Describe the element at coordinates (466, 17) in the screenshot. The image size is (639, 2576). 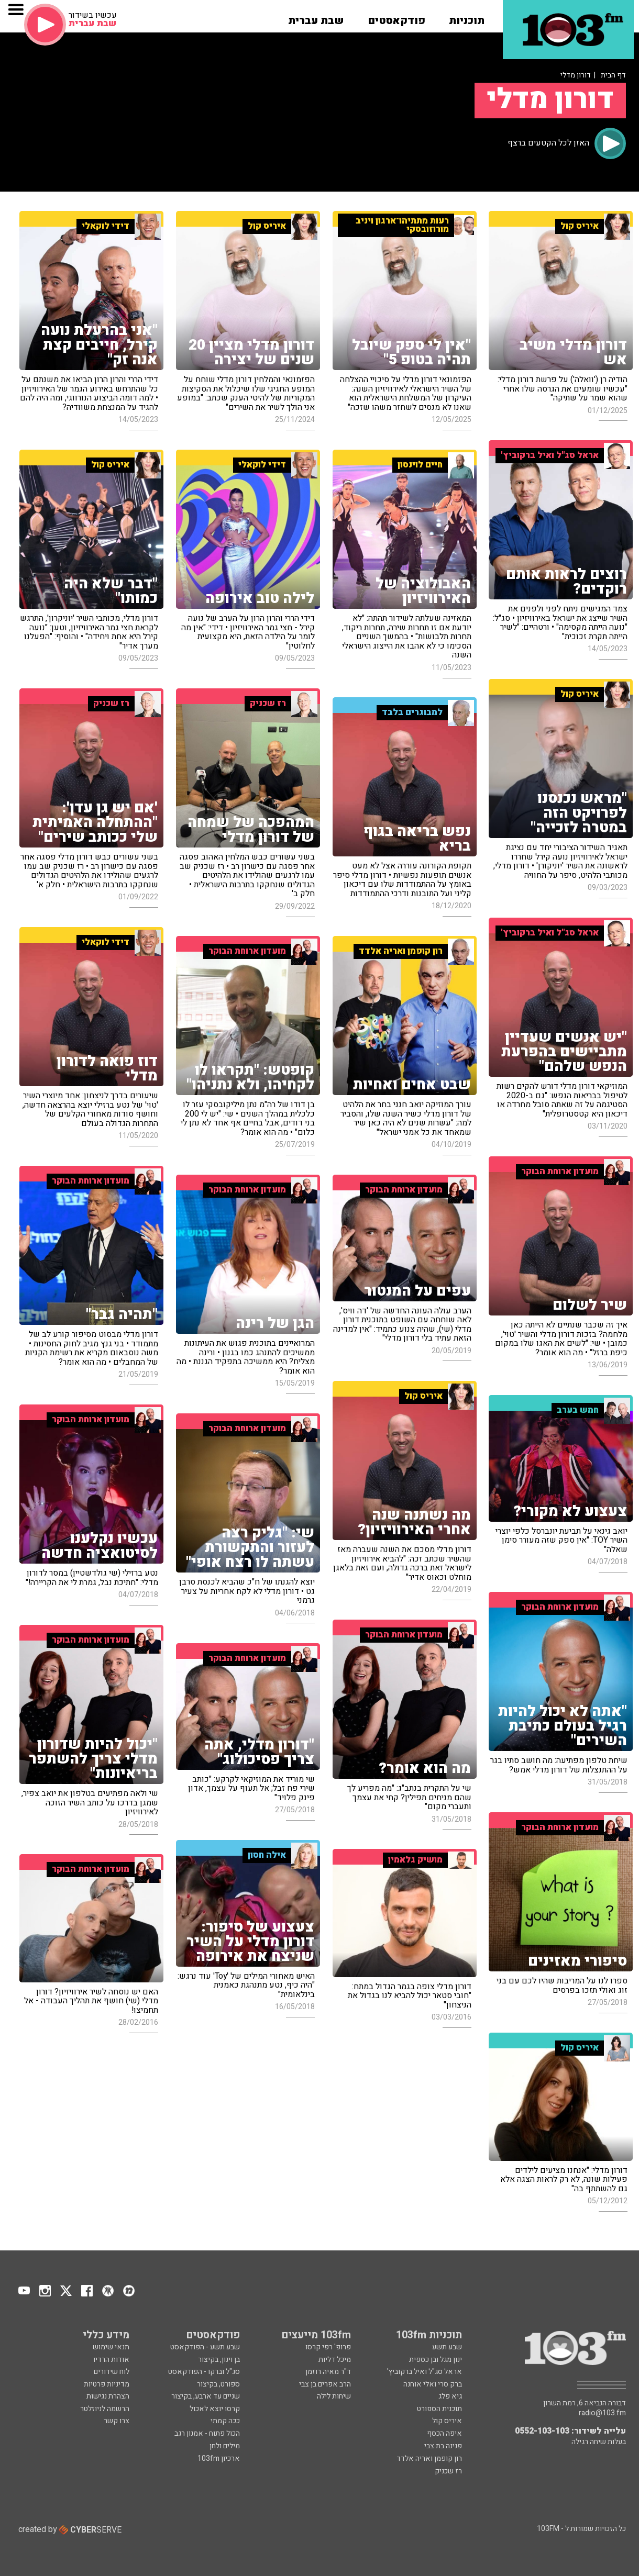
I see `[button]` at that location.